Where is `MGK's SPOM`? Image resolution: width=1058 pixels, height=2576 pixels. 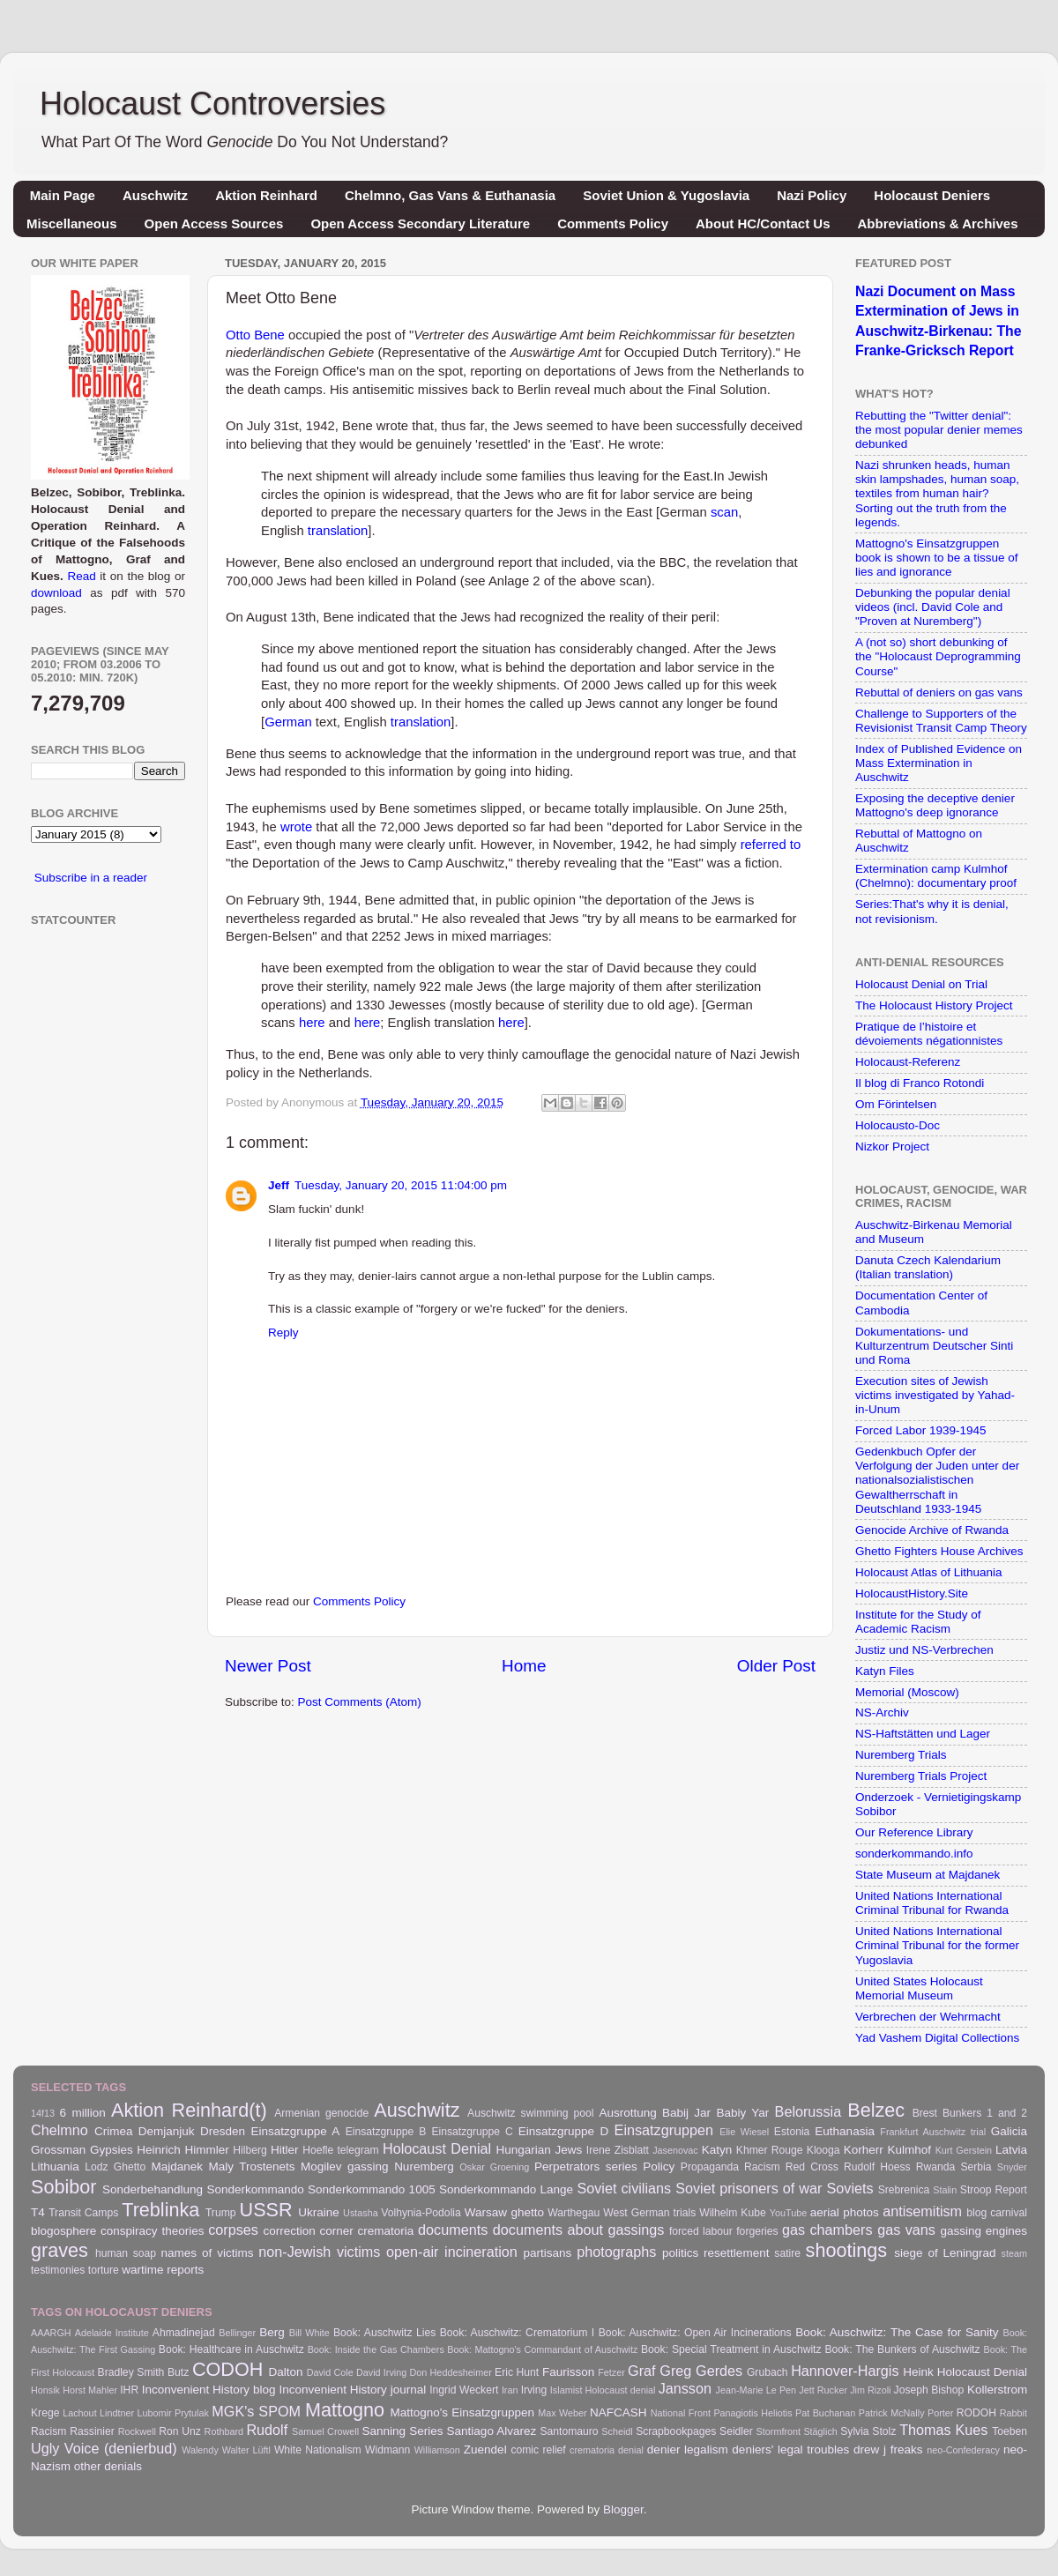
MGK's SPOM is located at coordinates (256, 2411).